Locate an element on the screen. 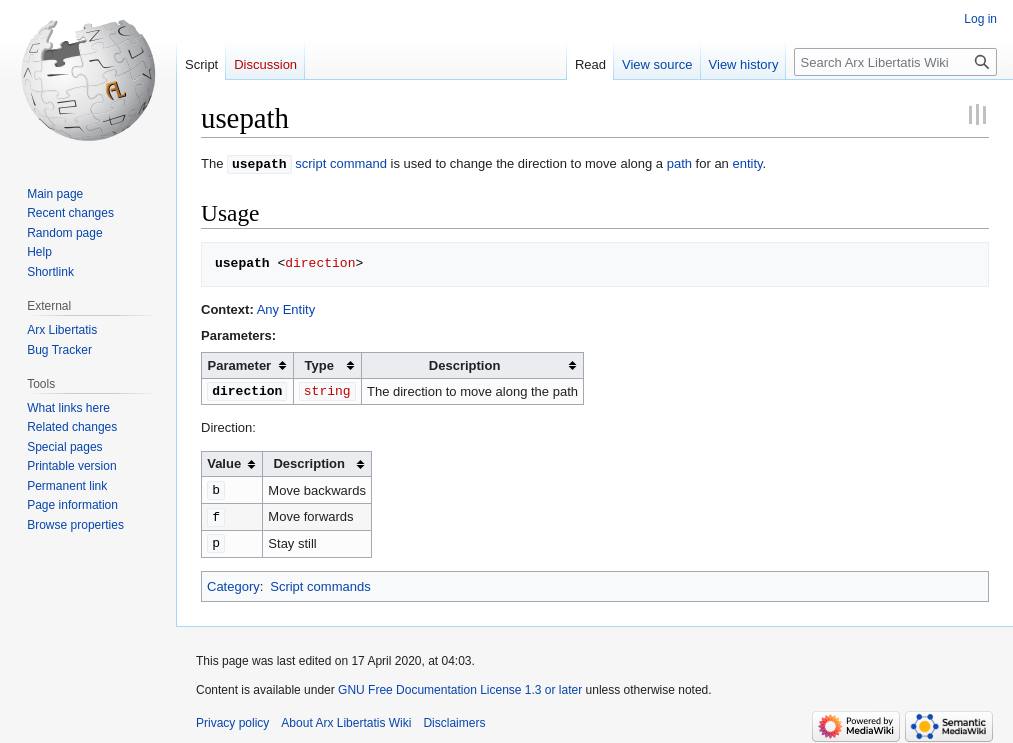 Image resolution: width=1013 pixels, height=743 pixels. Value [columnheader button] is located at coordinates (224, 461).